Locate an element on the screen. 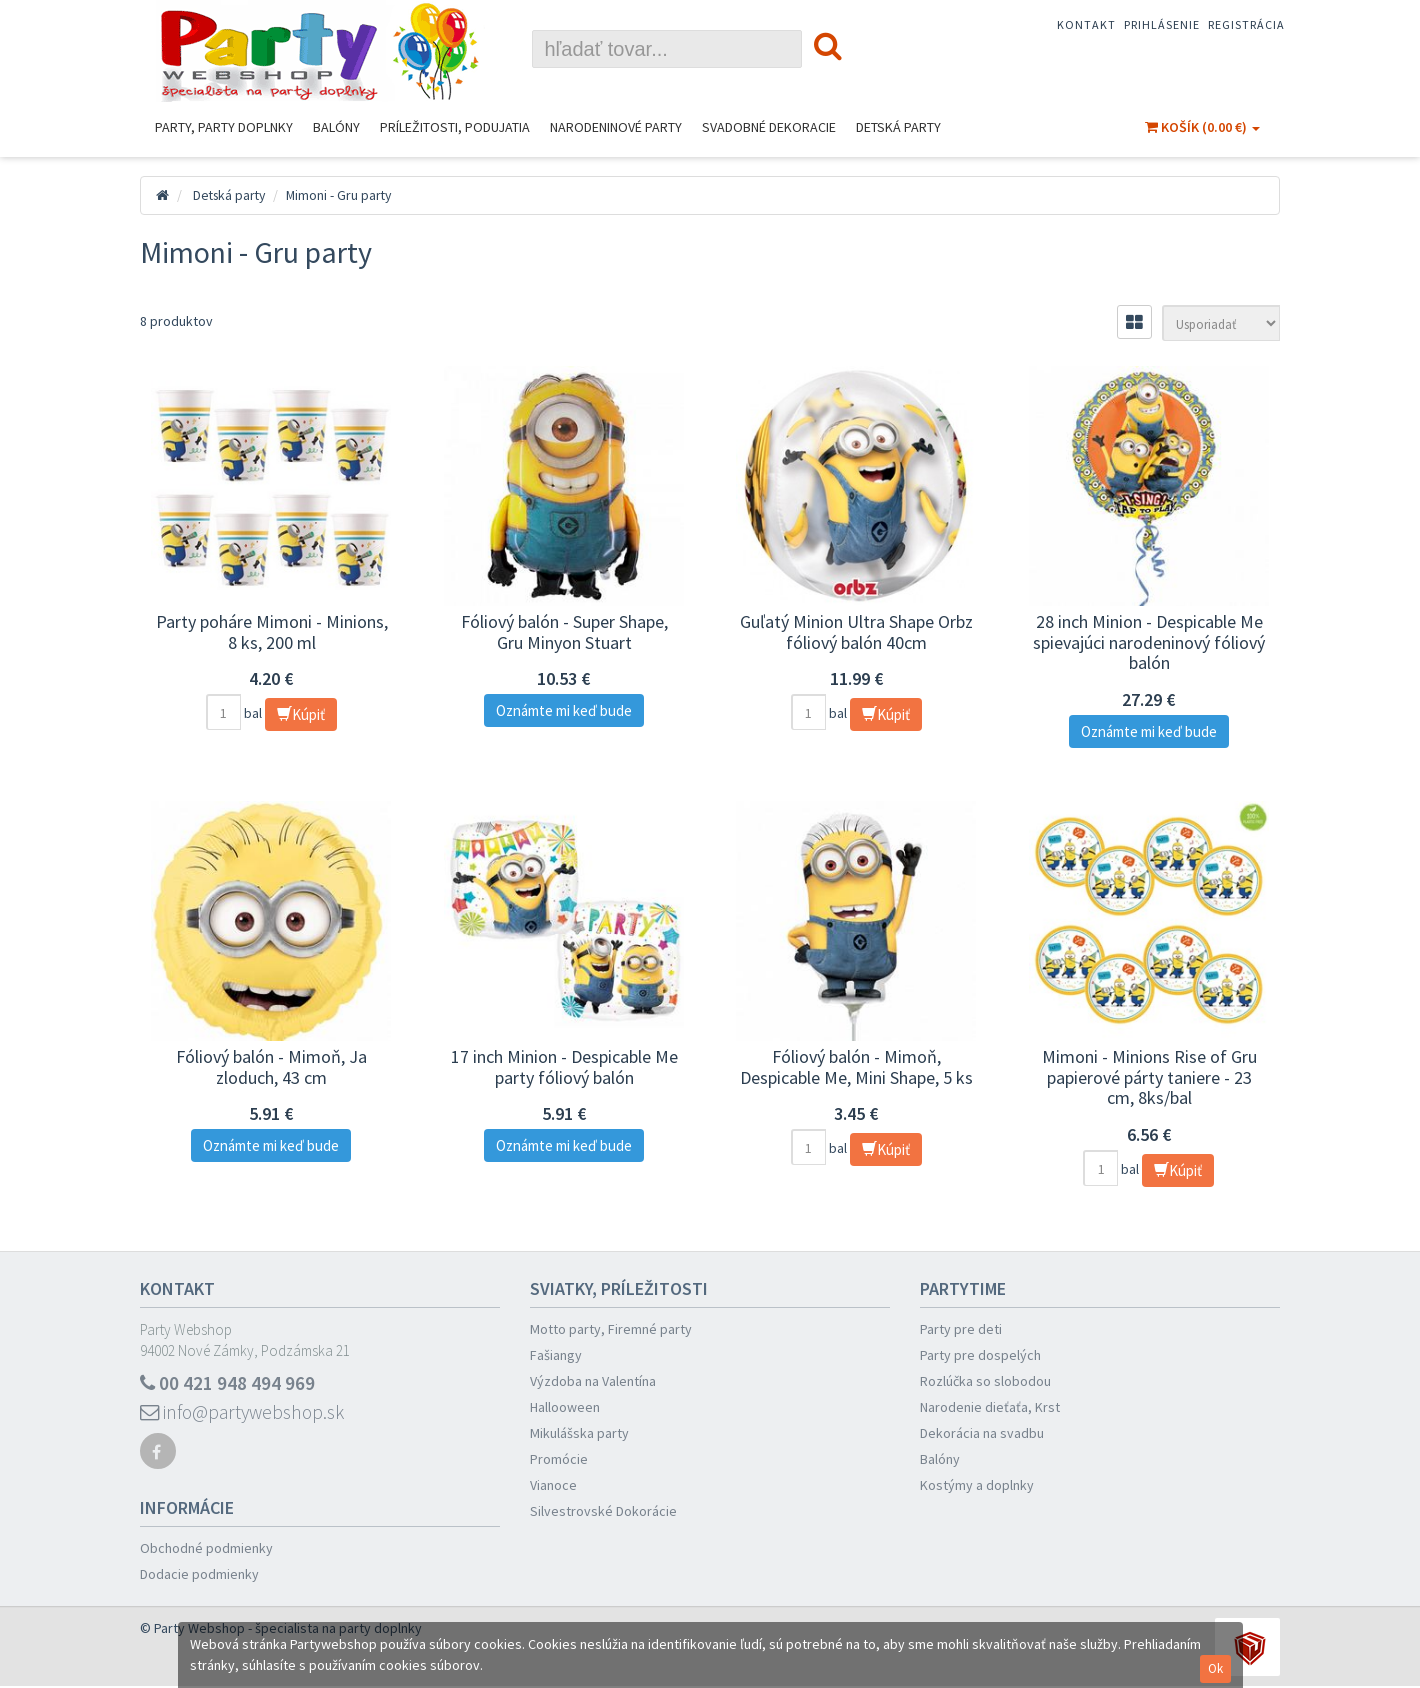 Image resolution: width=1420 pixels, height=1688 pixels. Dekorácia na svadbu is located at coordinates (982, 1433).